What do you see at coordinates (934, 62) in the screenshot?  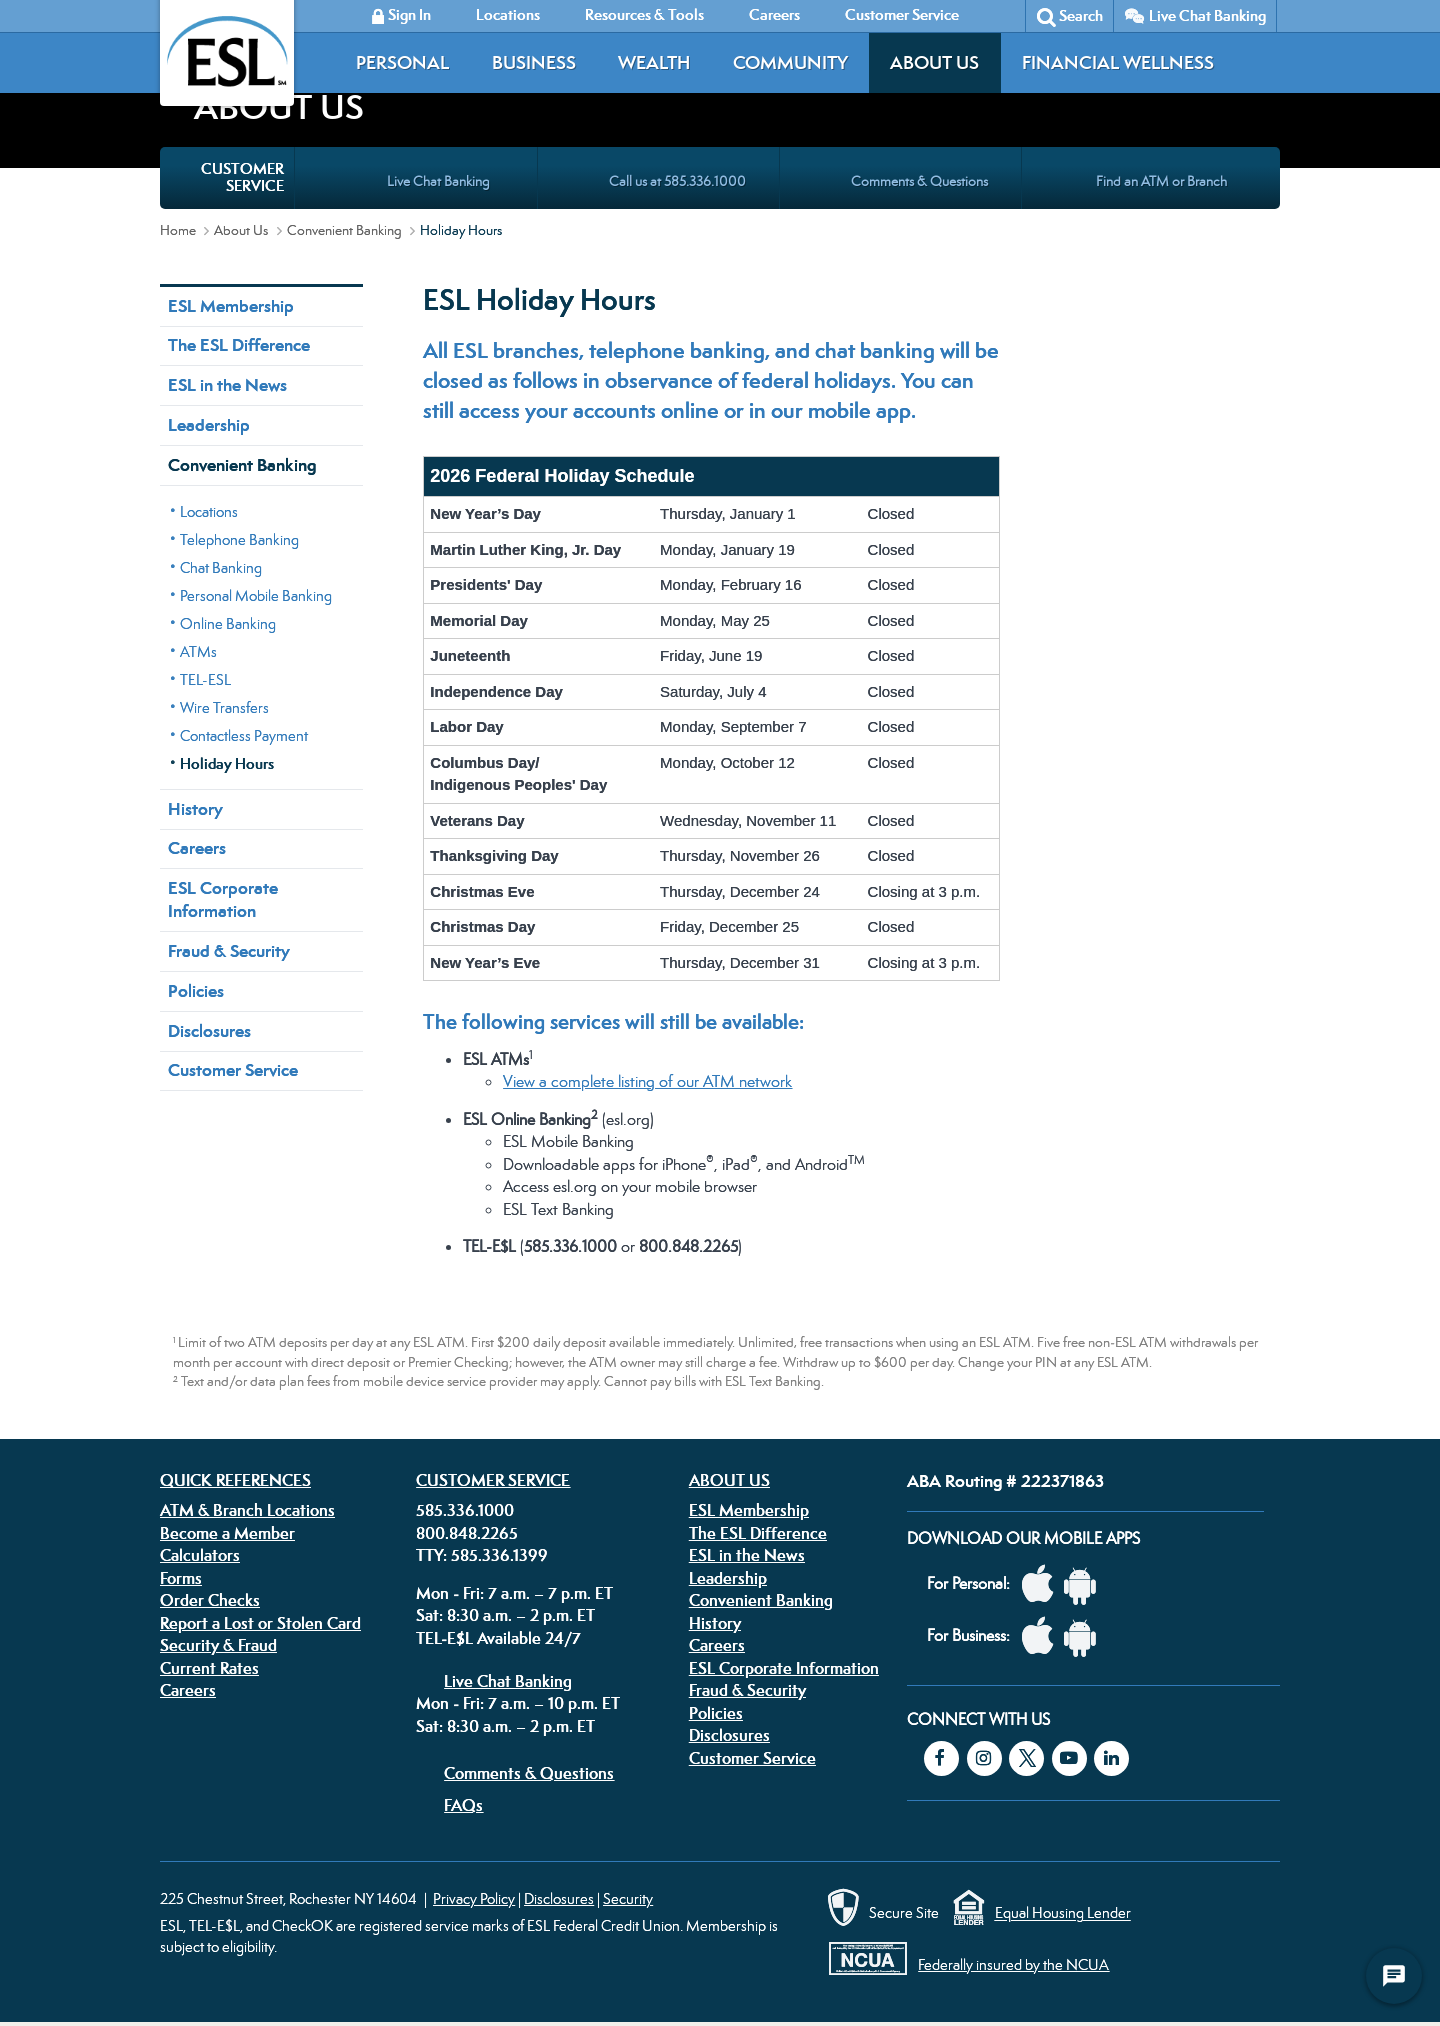 I see `About Us` at bounding box center [934, 62].